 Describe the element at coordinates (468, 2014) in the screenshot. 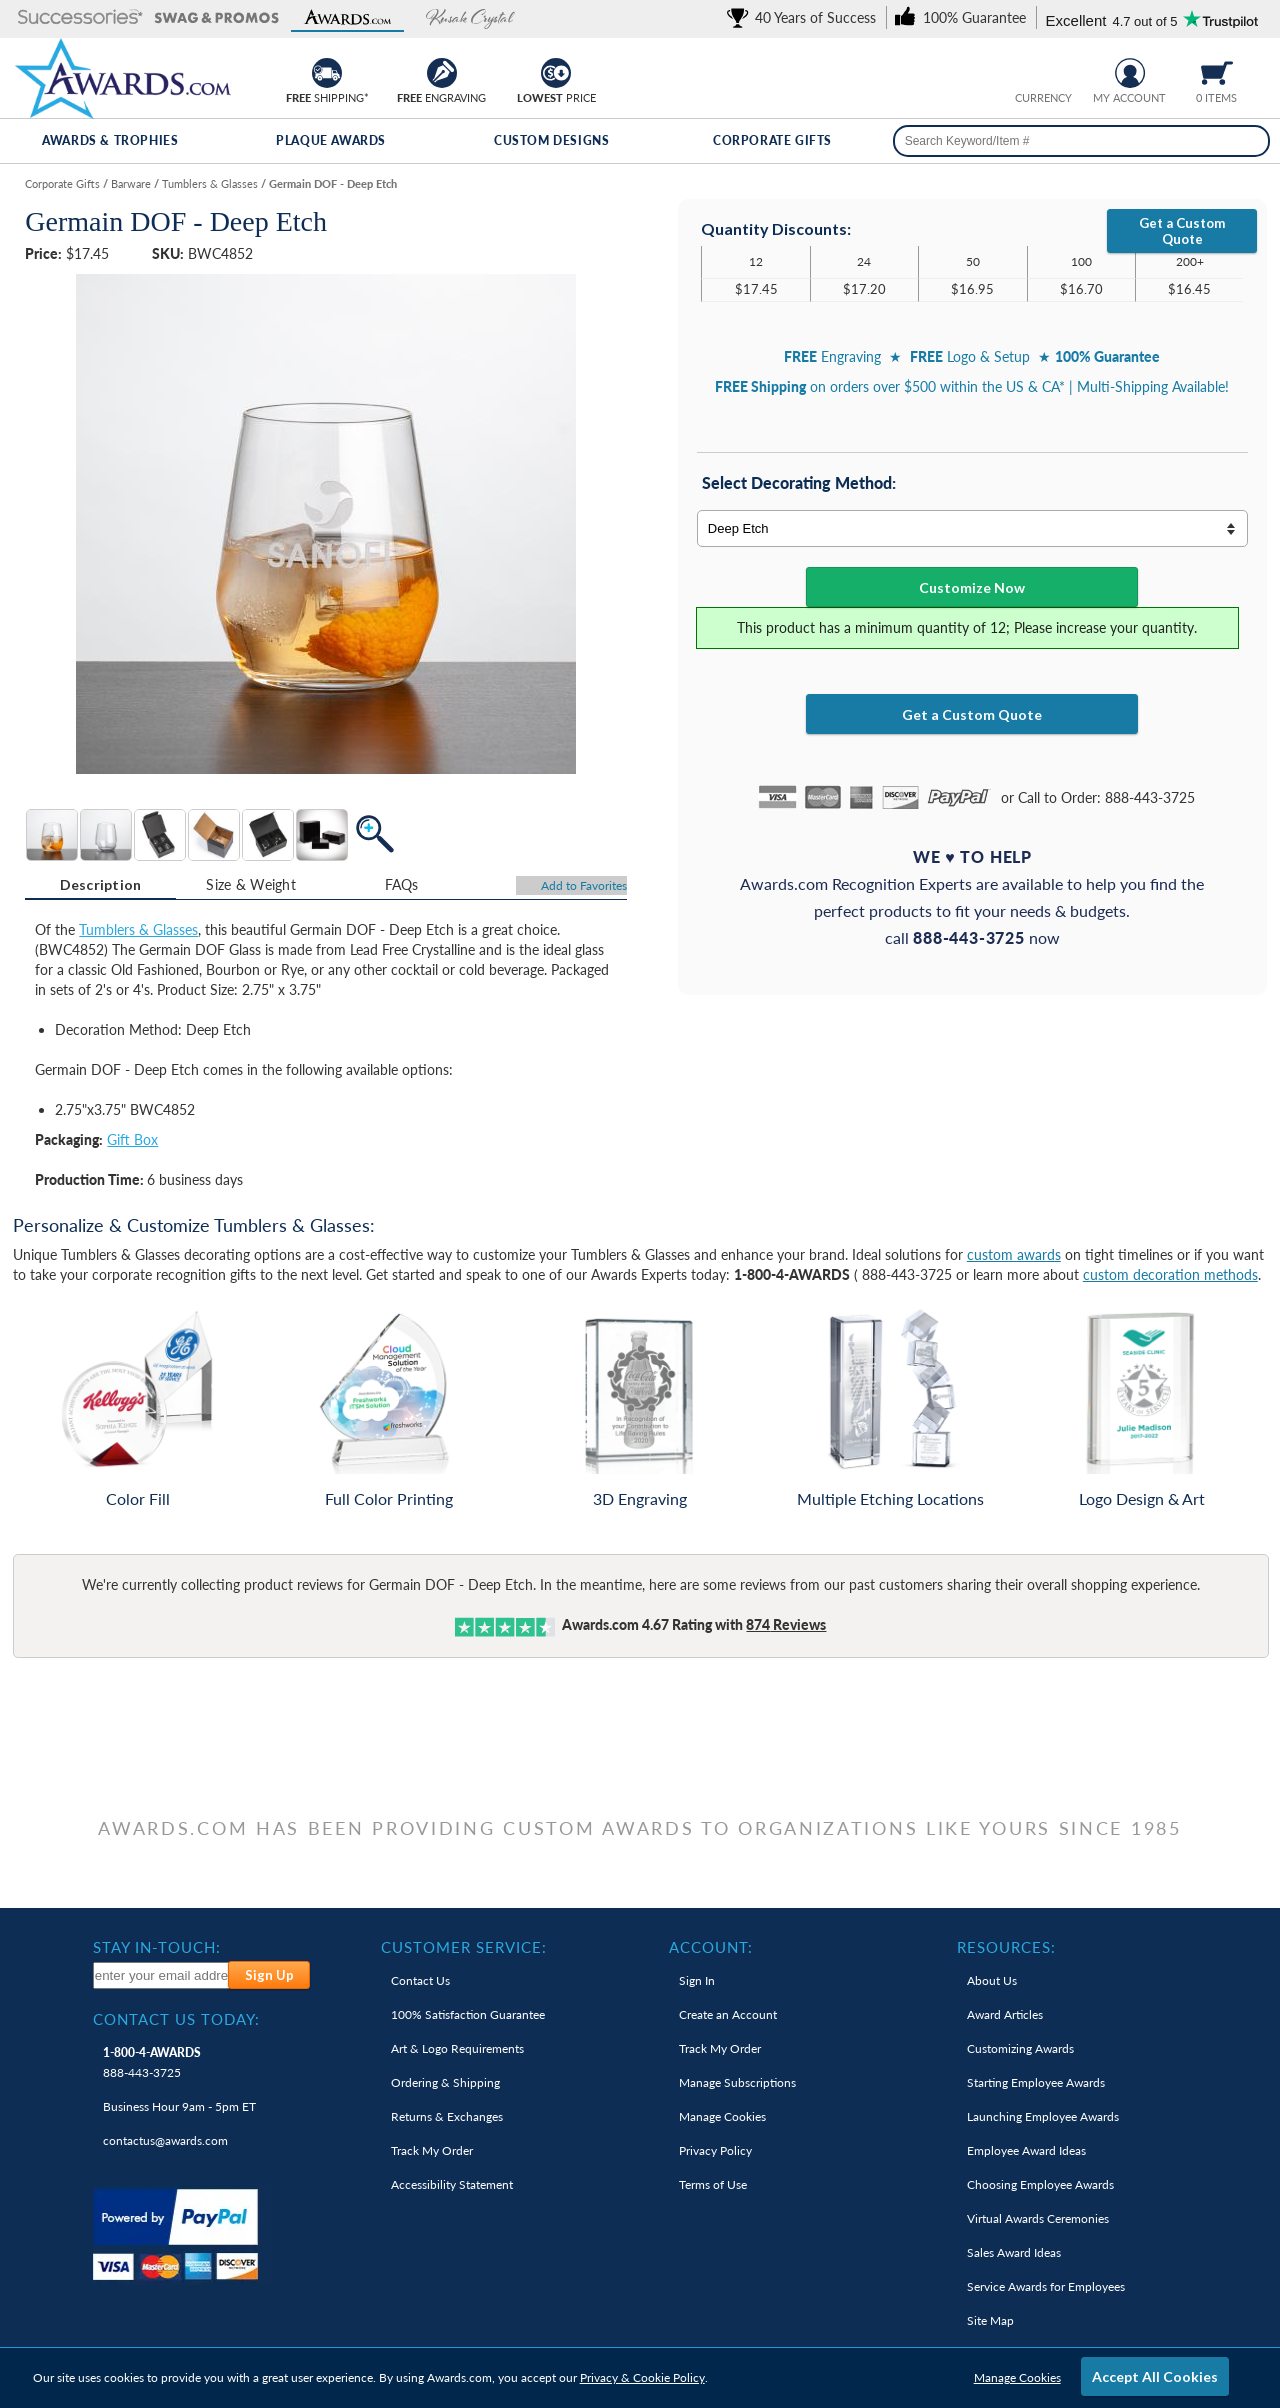

I see `100% Guarantee [link]` at that location.